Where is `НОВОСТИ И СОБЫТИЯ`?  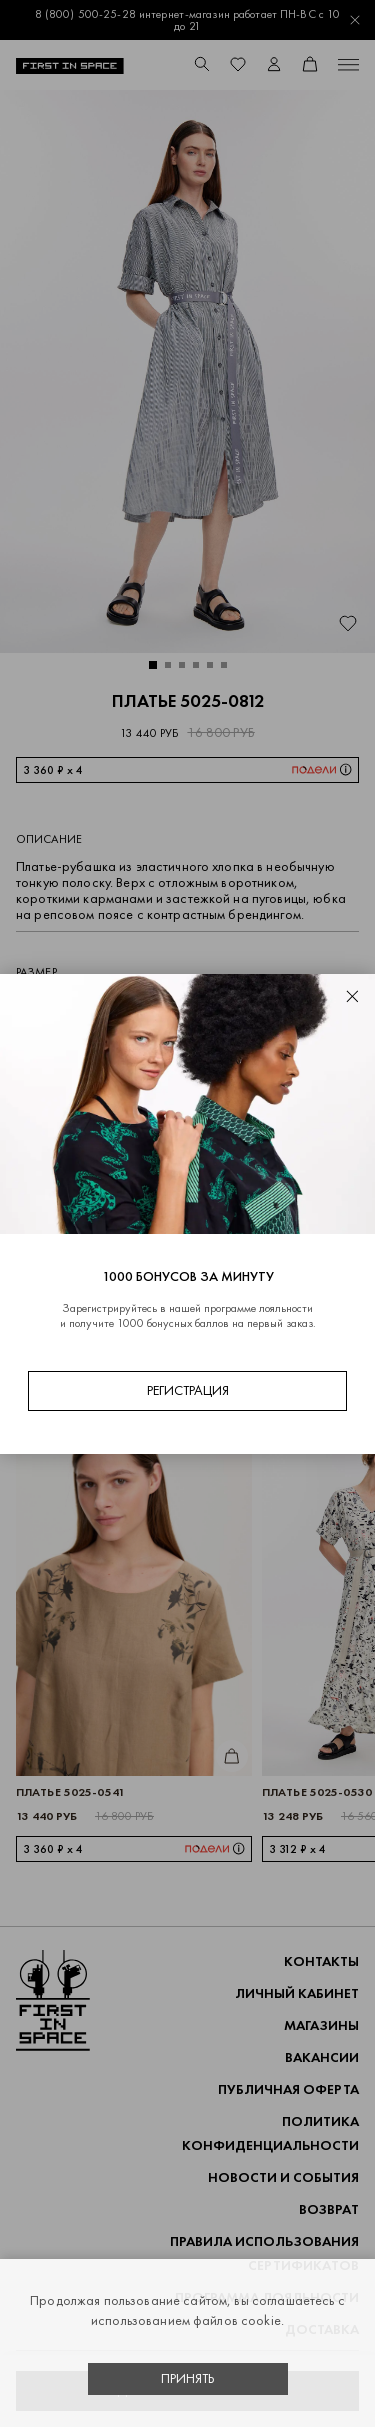 НОВОСТИ И СОБЫТИЯ is located at coordinates (283, 2177).